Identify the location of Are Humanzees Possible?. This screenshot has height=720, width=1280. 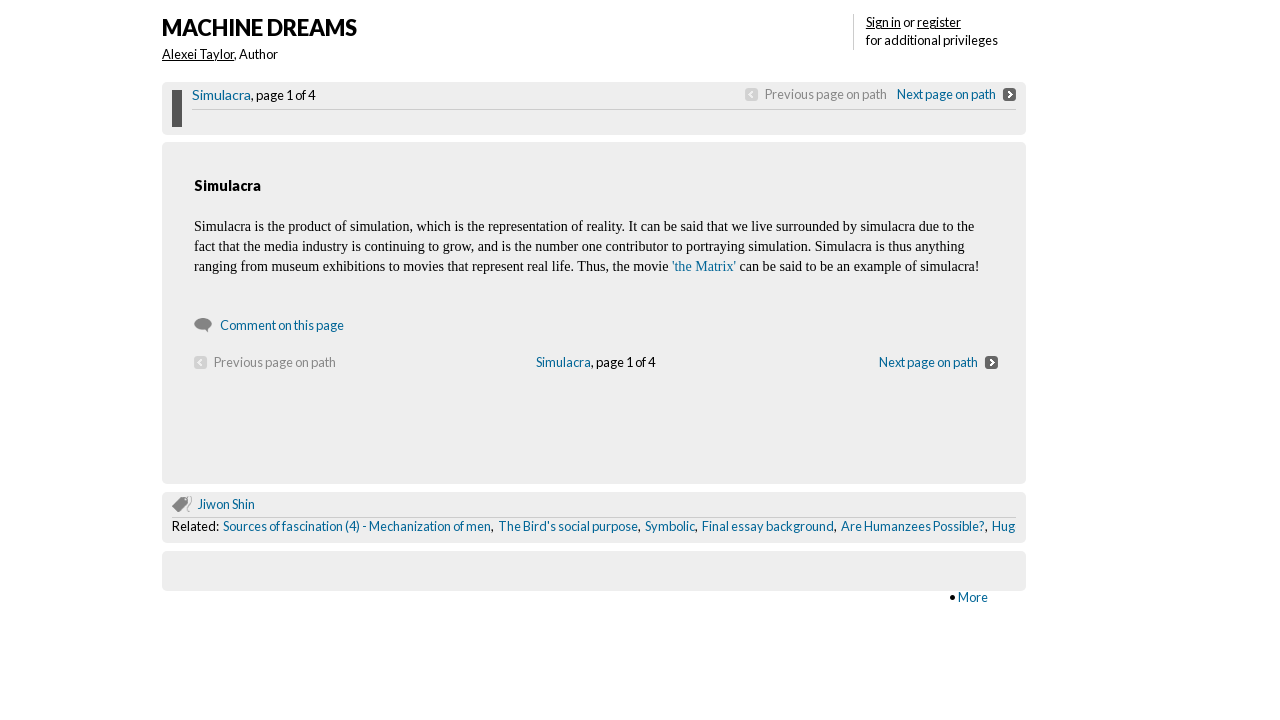
(913, 526).